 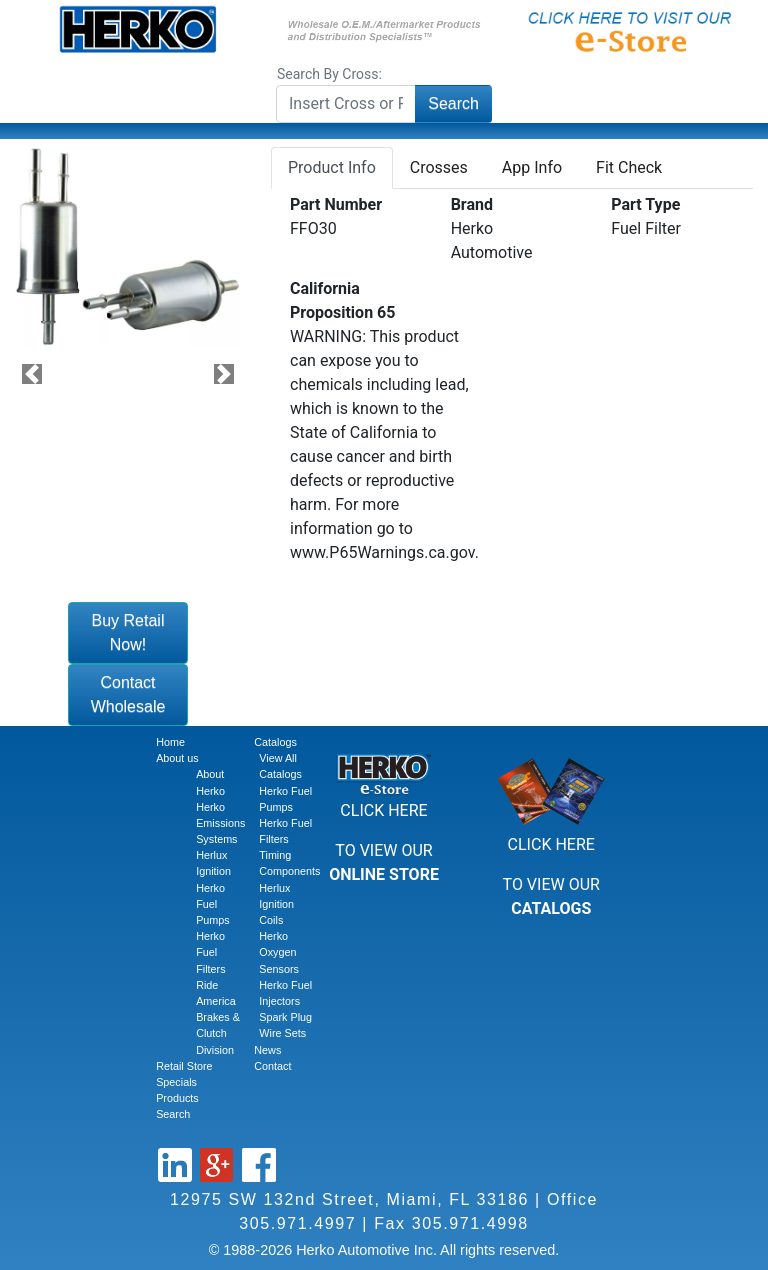 What do you see at coordinates (532, 167) in the screenshot?
I see `App Info [tab]` at bounding box center [532, 167].